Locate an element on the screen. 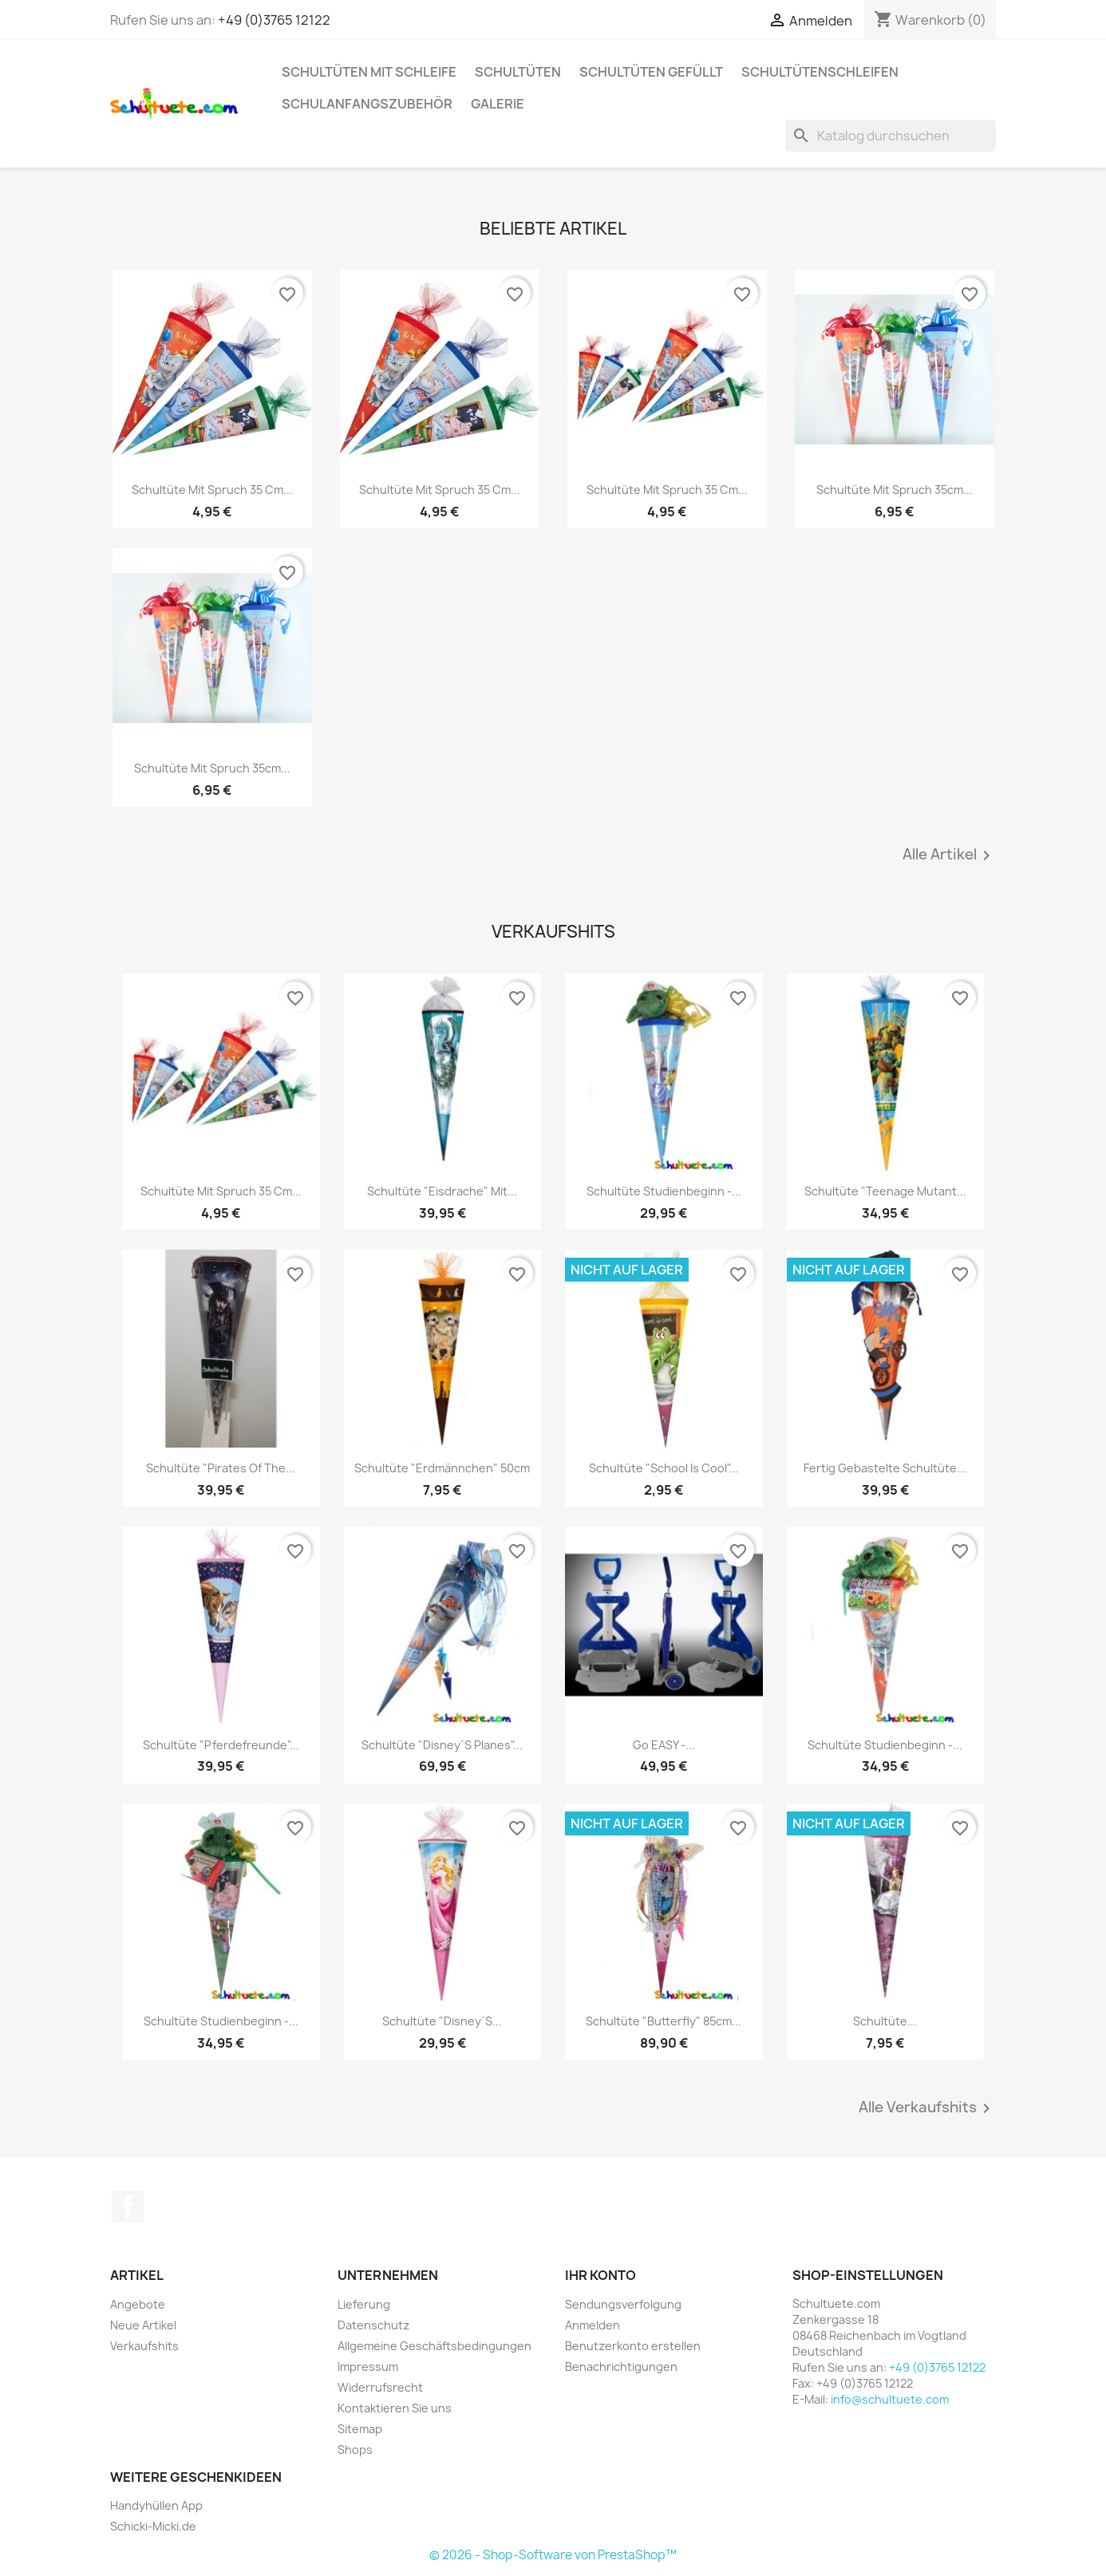 The height and width of the screenshot is (2576, 1106). Impressum is located at coordinates (368, 2366).